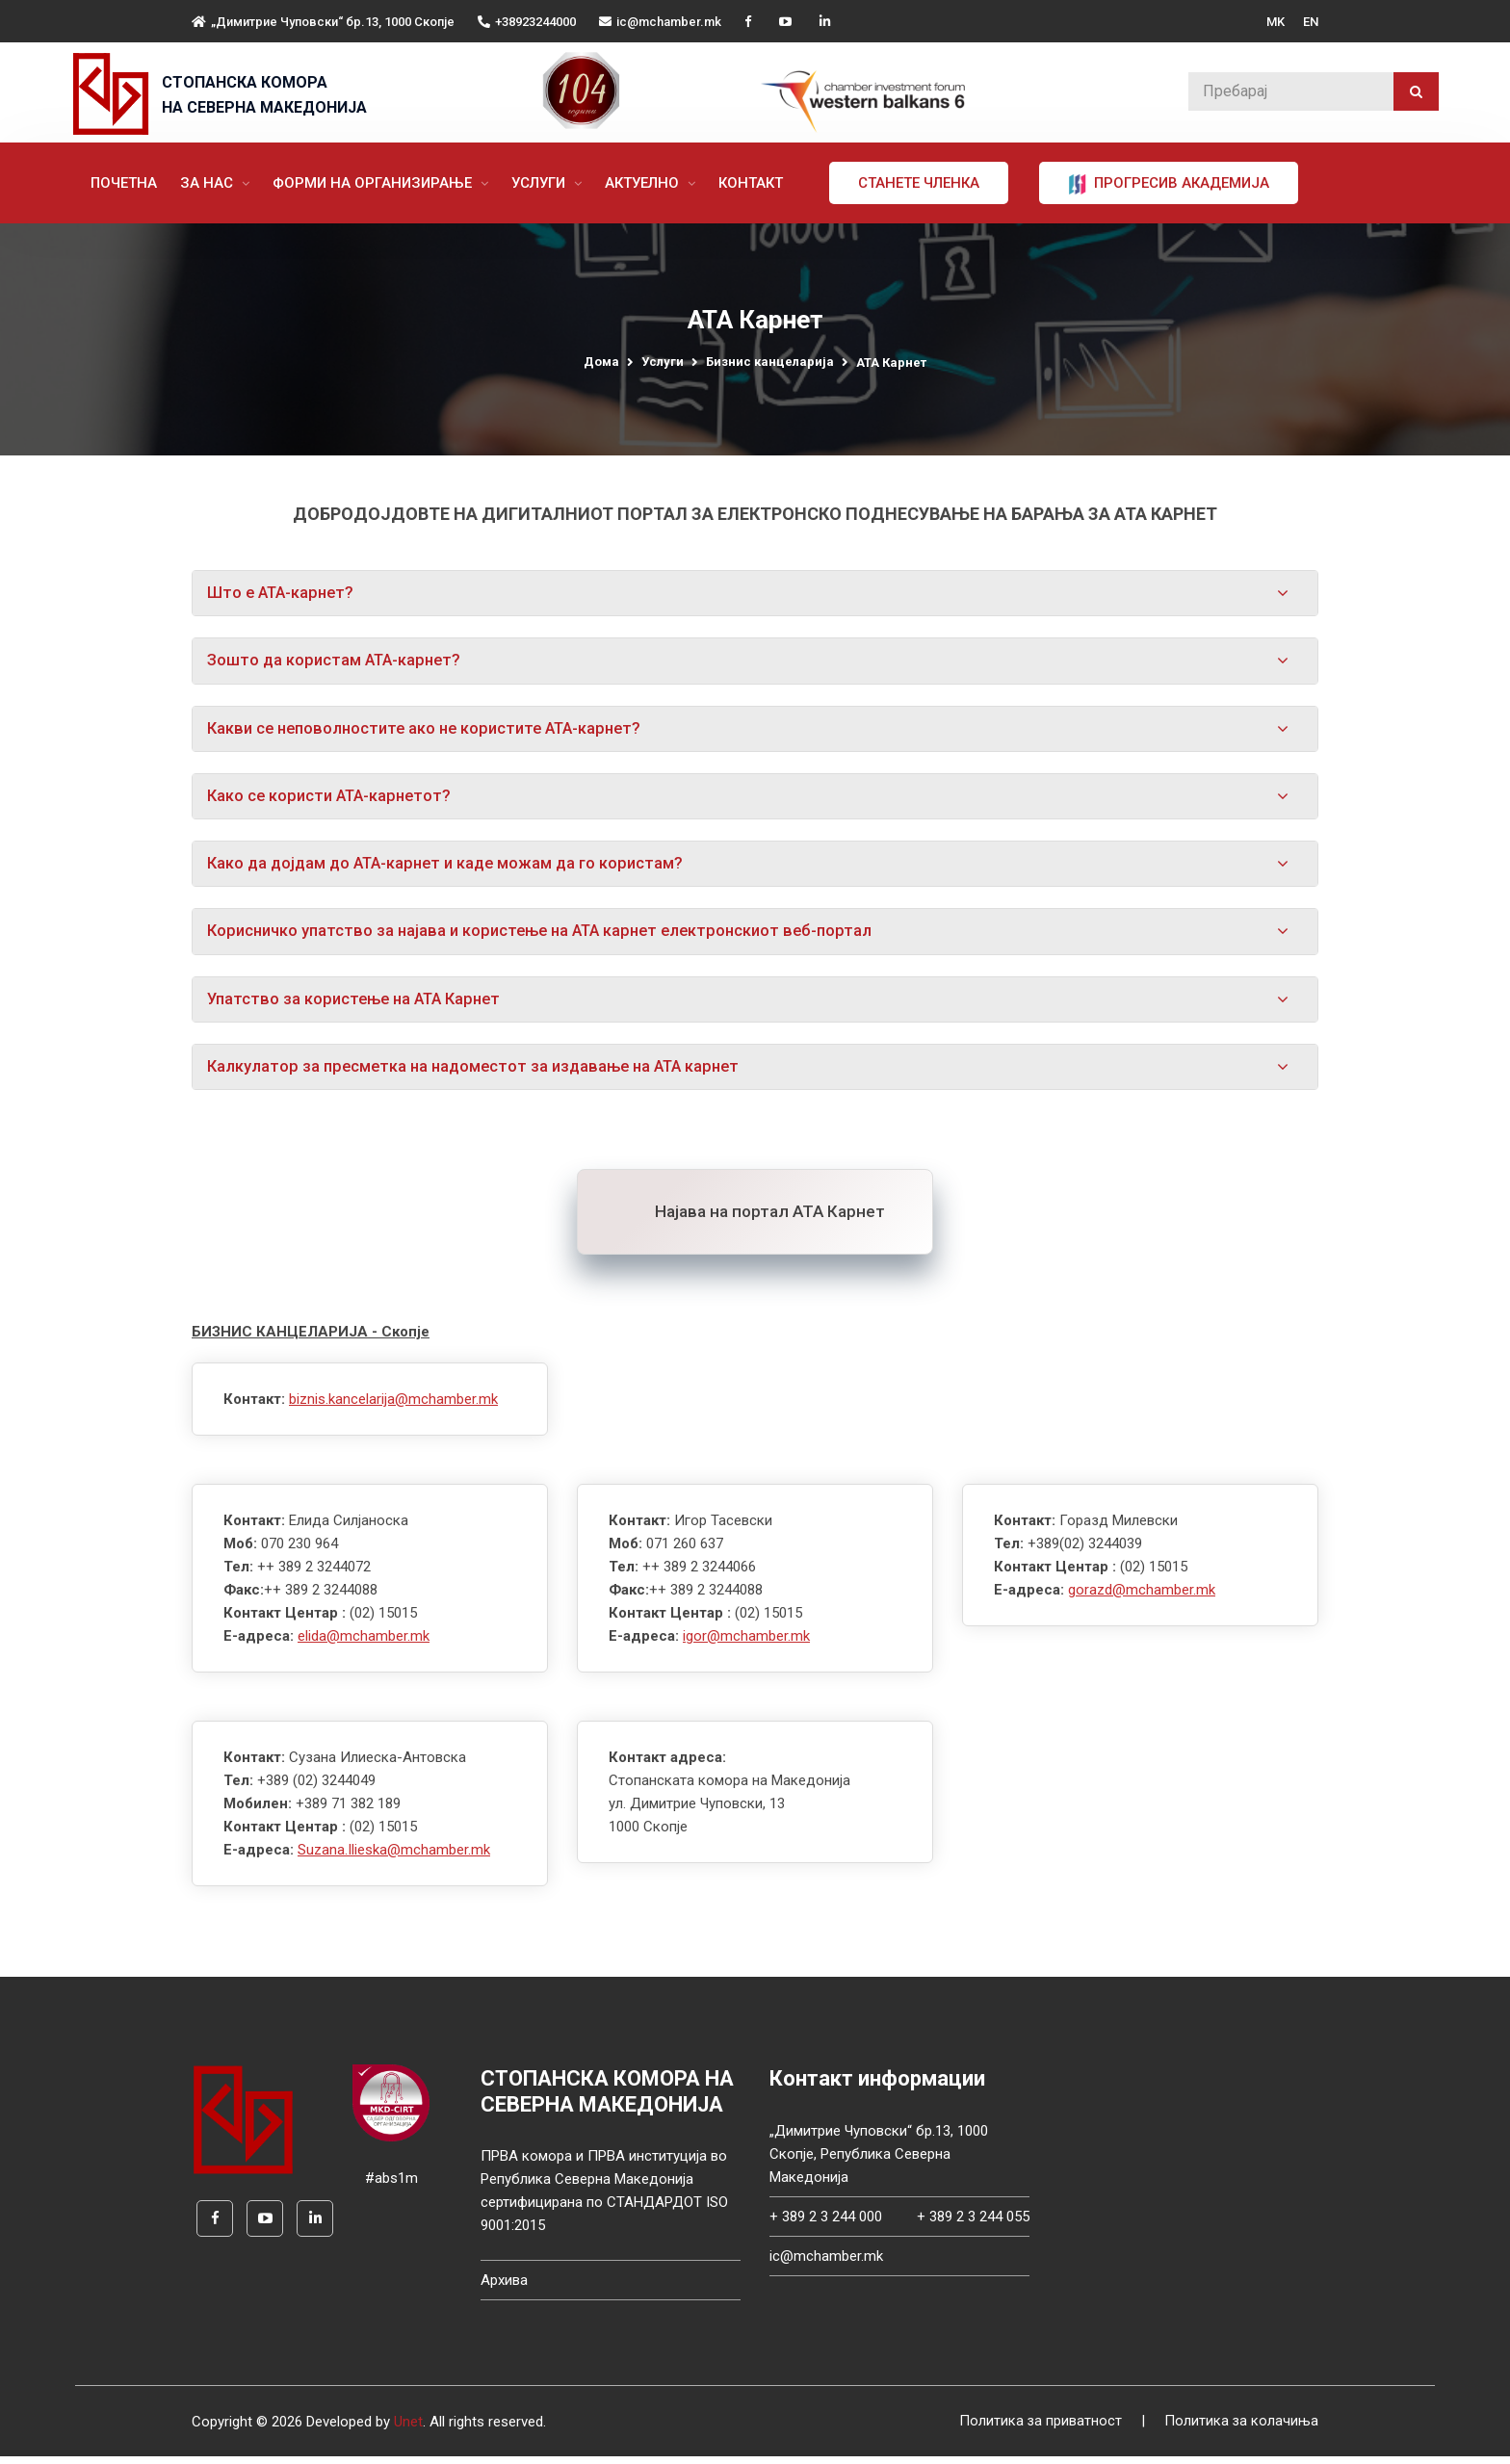  Describe the element at coordinates (1310, 21) in the screenshot. I see `EN` at that location.